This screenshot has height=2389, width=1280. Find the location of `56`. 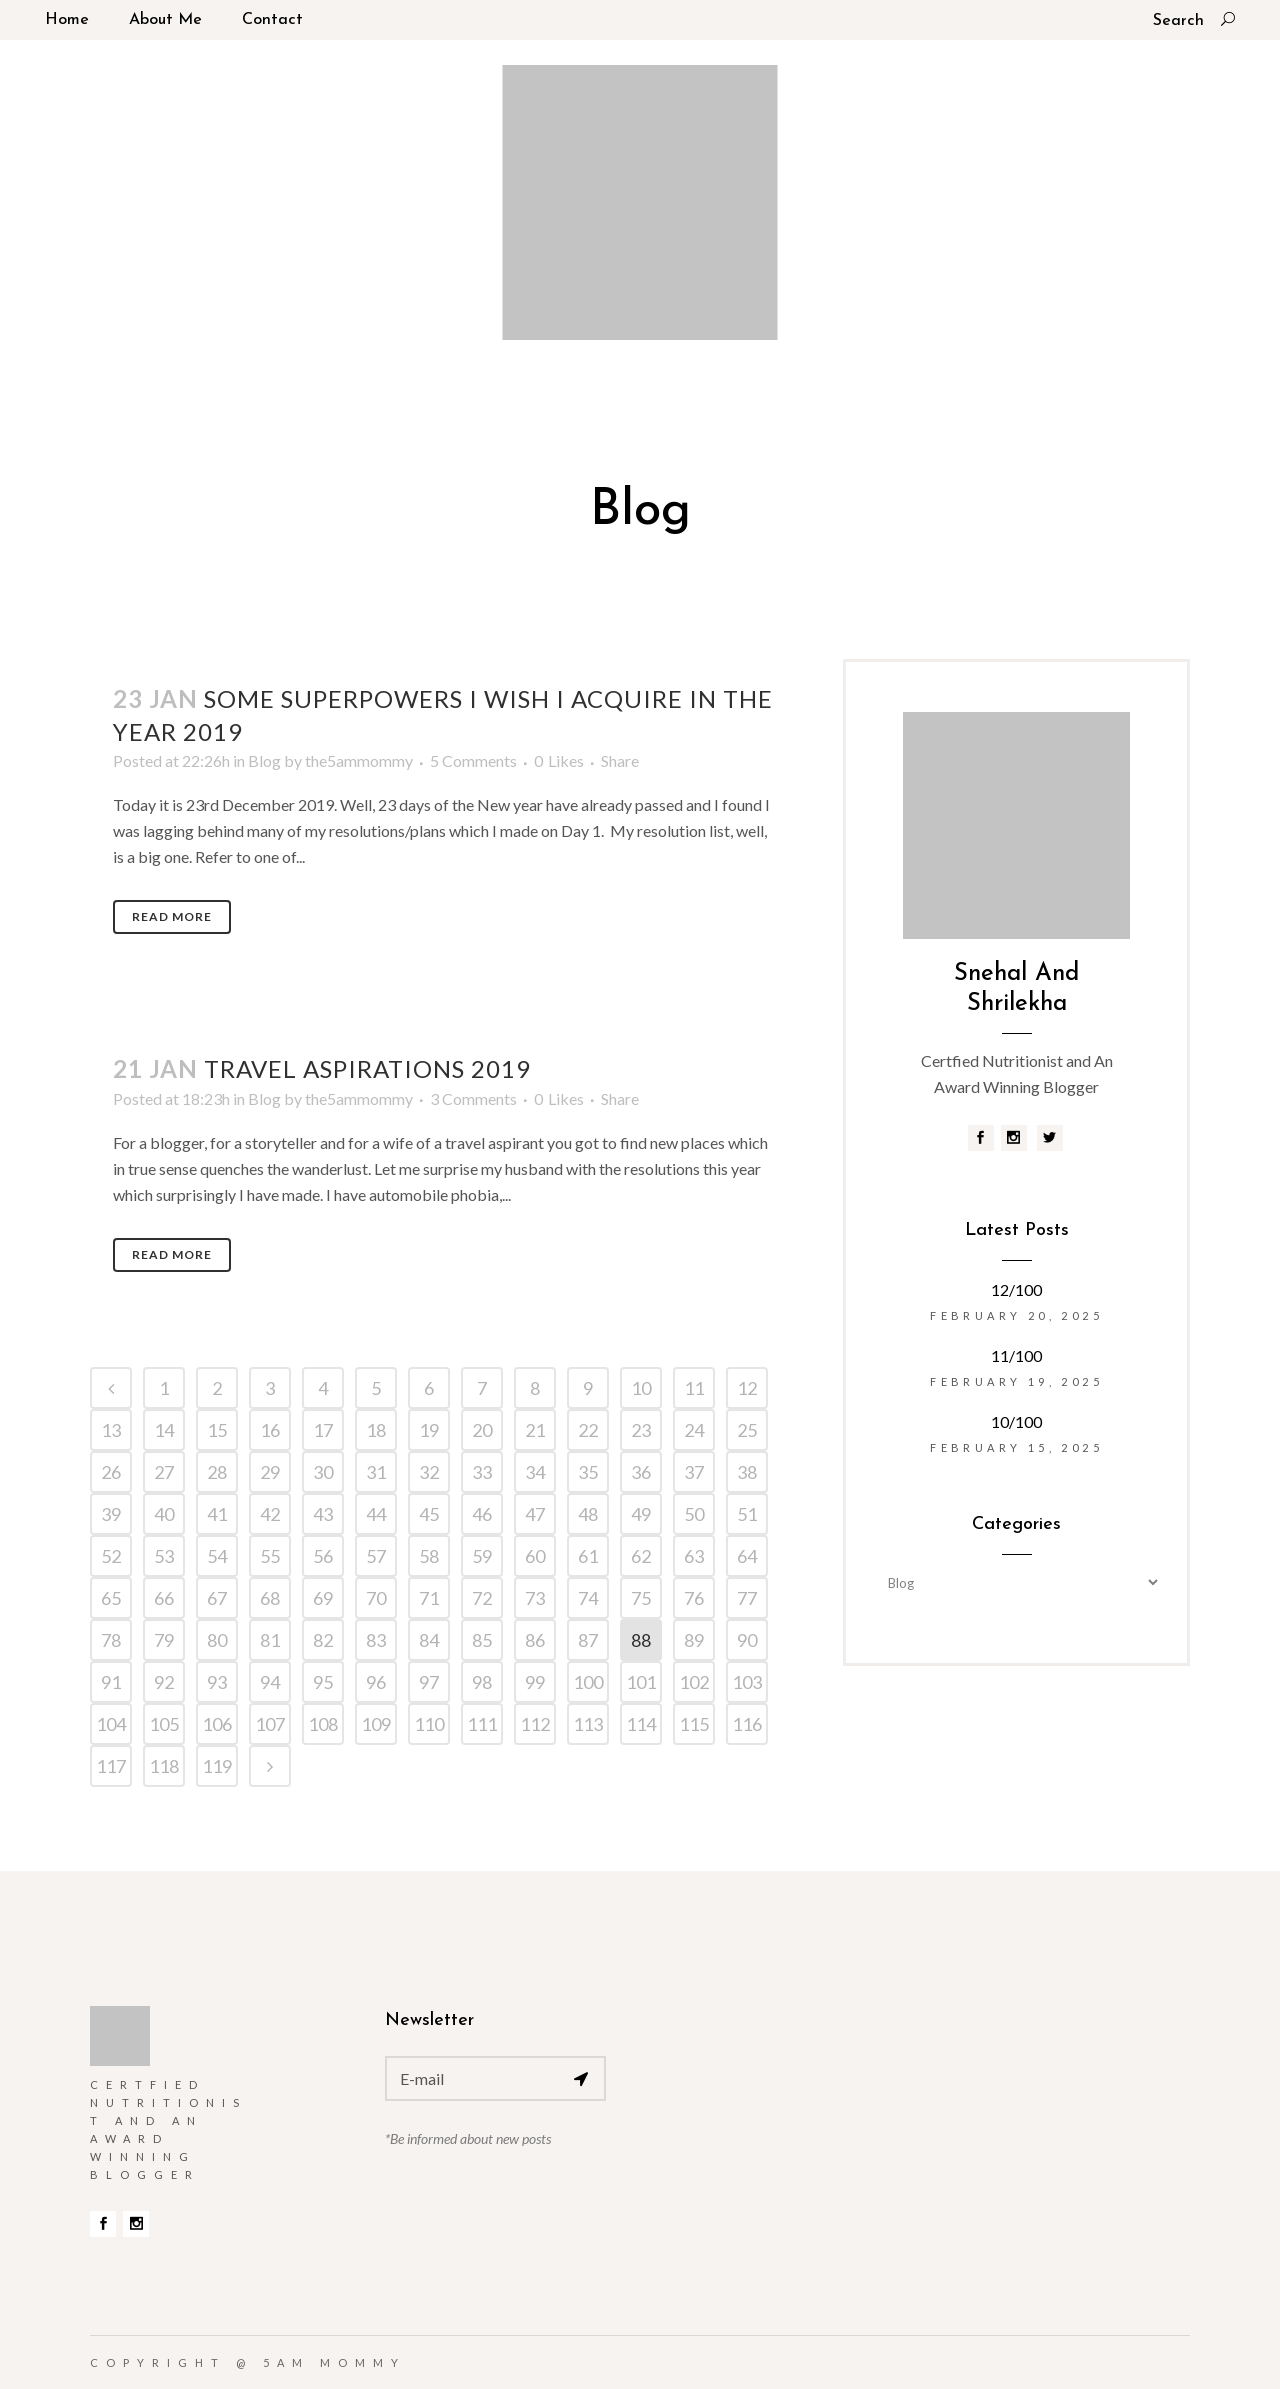

56 is located at coordinates (323, 1556).